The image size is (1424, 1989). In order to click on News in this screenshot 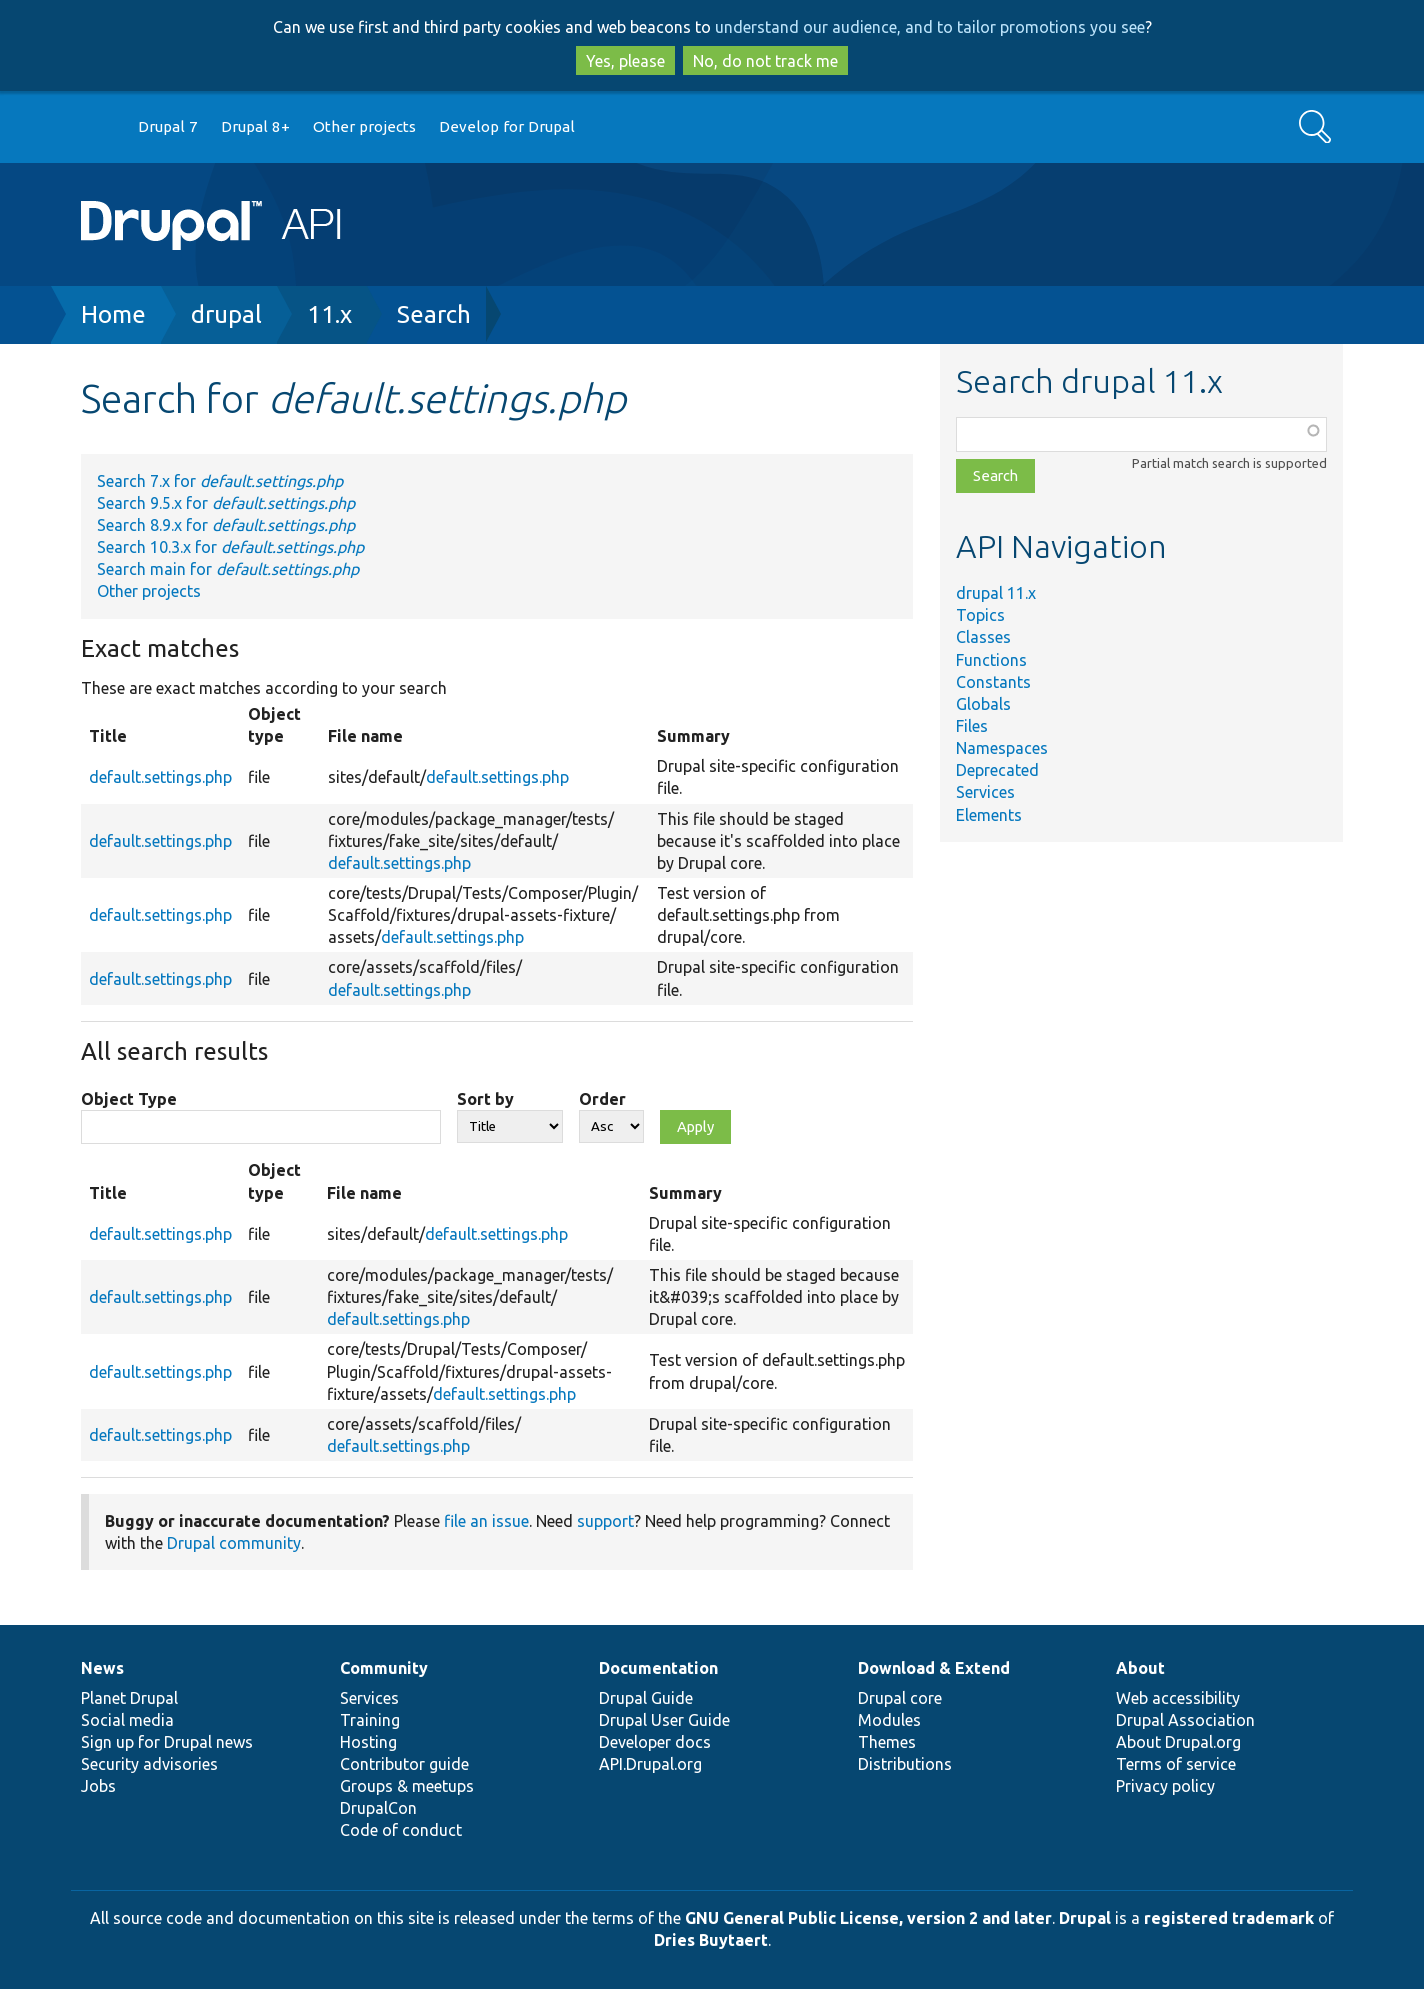, I will do `click(102, 1668)`.